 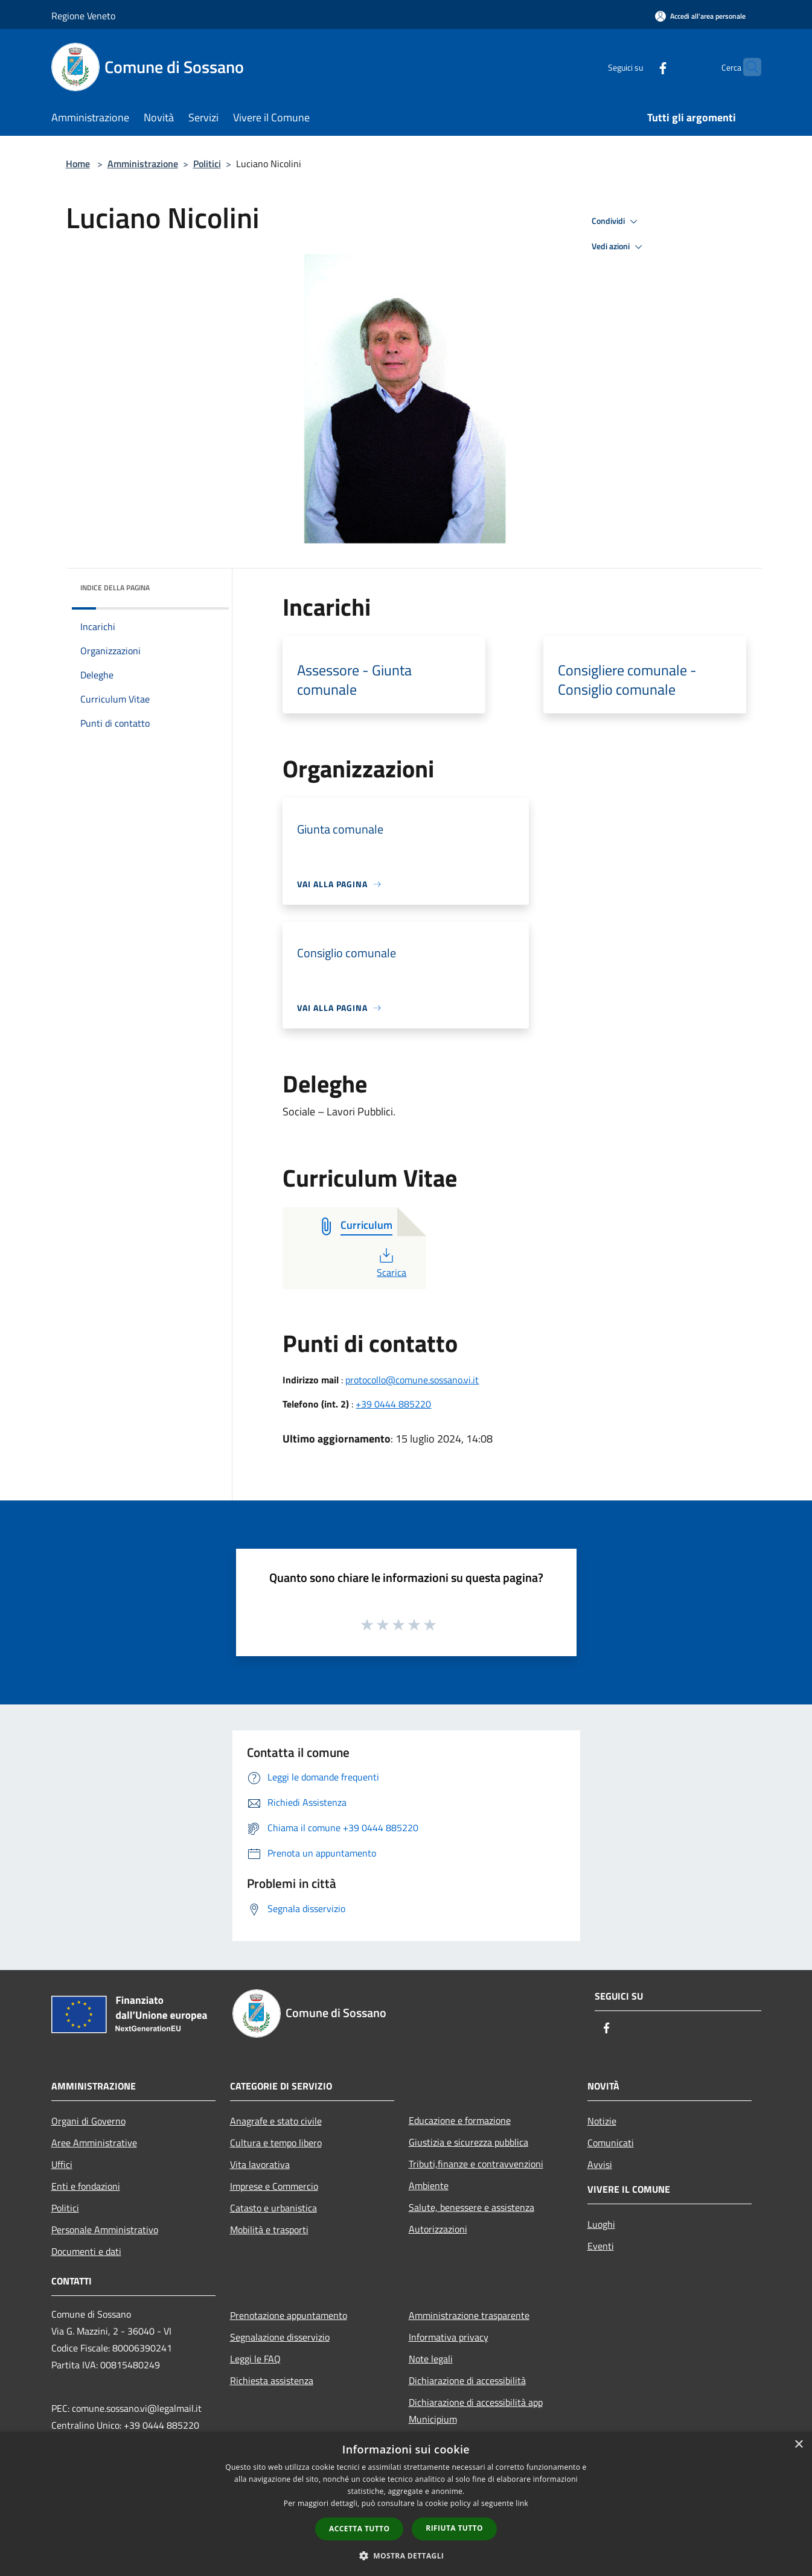 I want to click on [Cerca], so click(x=746, y=67).